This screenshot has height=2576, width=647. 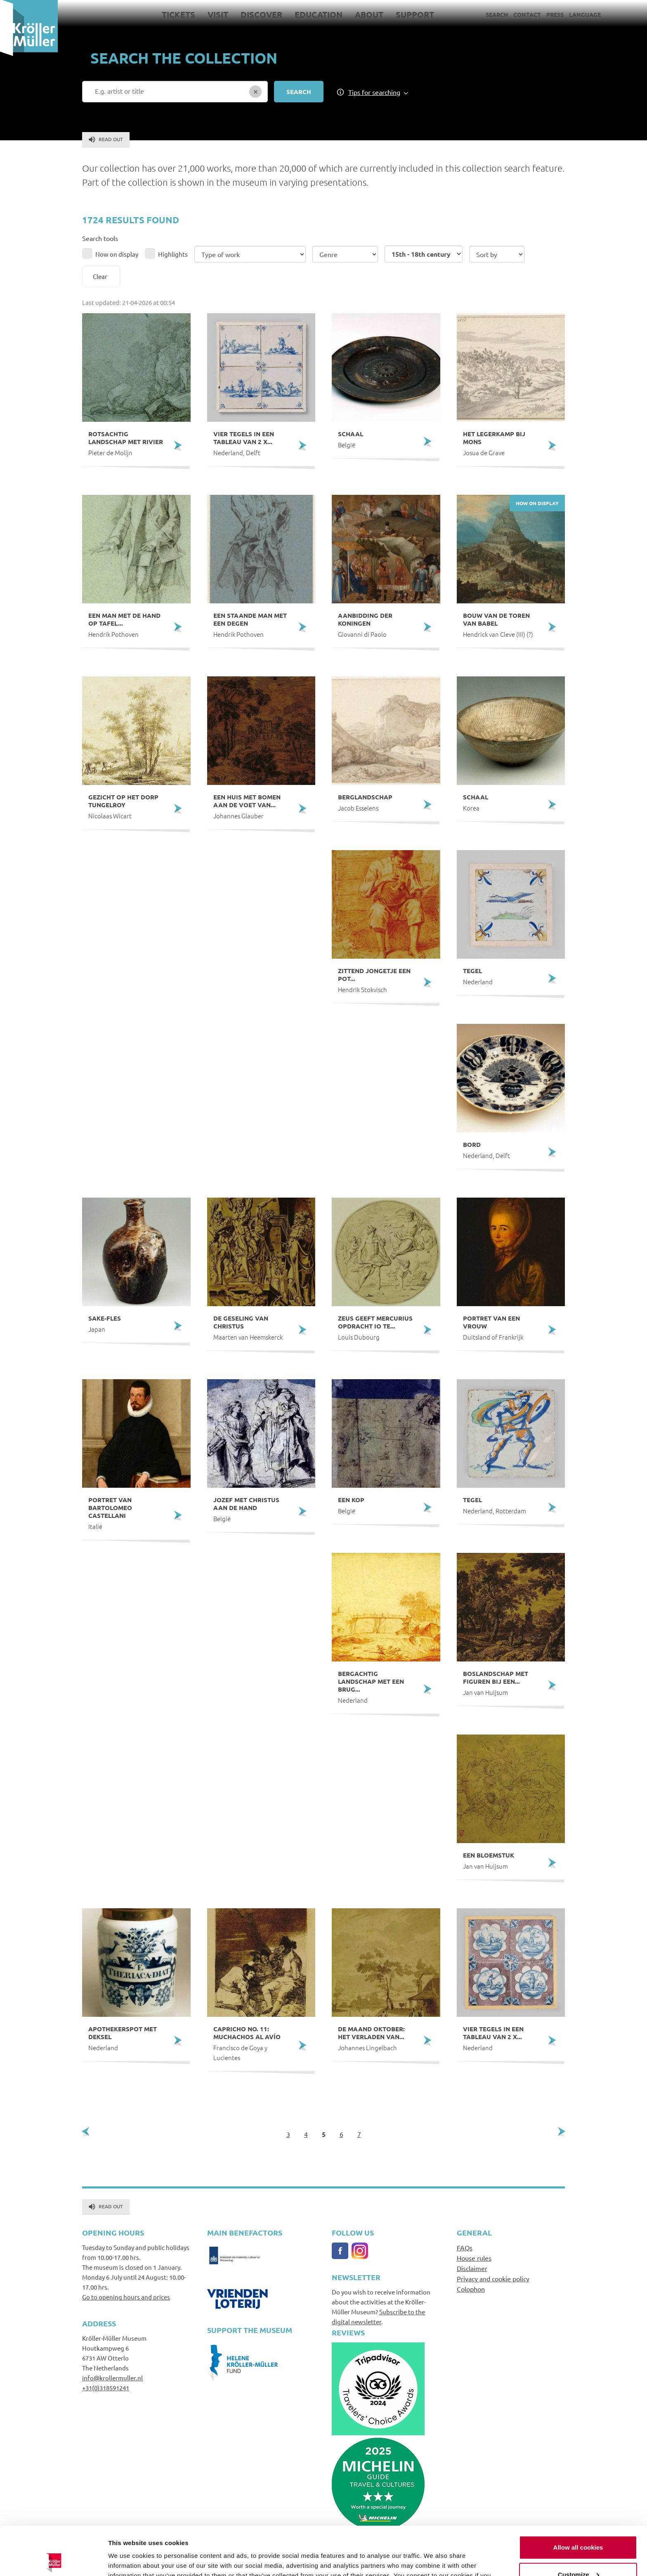 I want to click on info@krollermuller.nl, so click(x=112, y=2378).